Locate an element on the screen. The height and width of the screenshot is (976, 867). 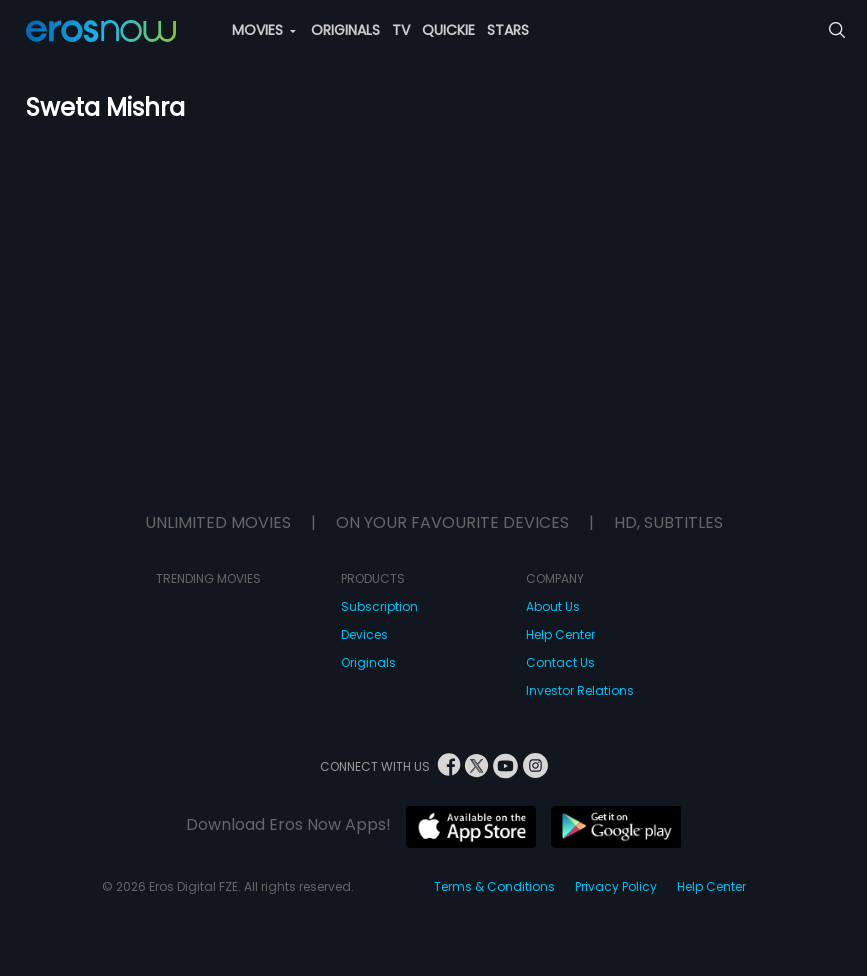
TV is located at coordinates (401, 30).